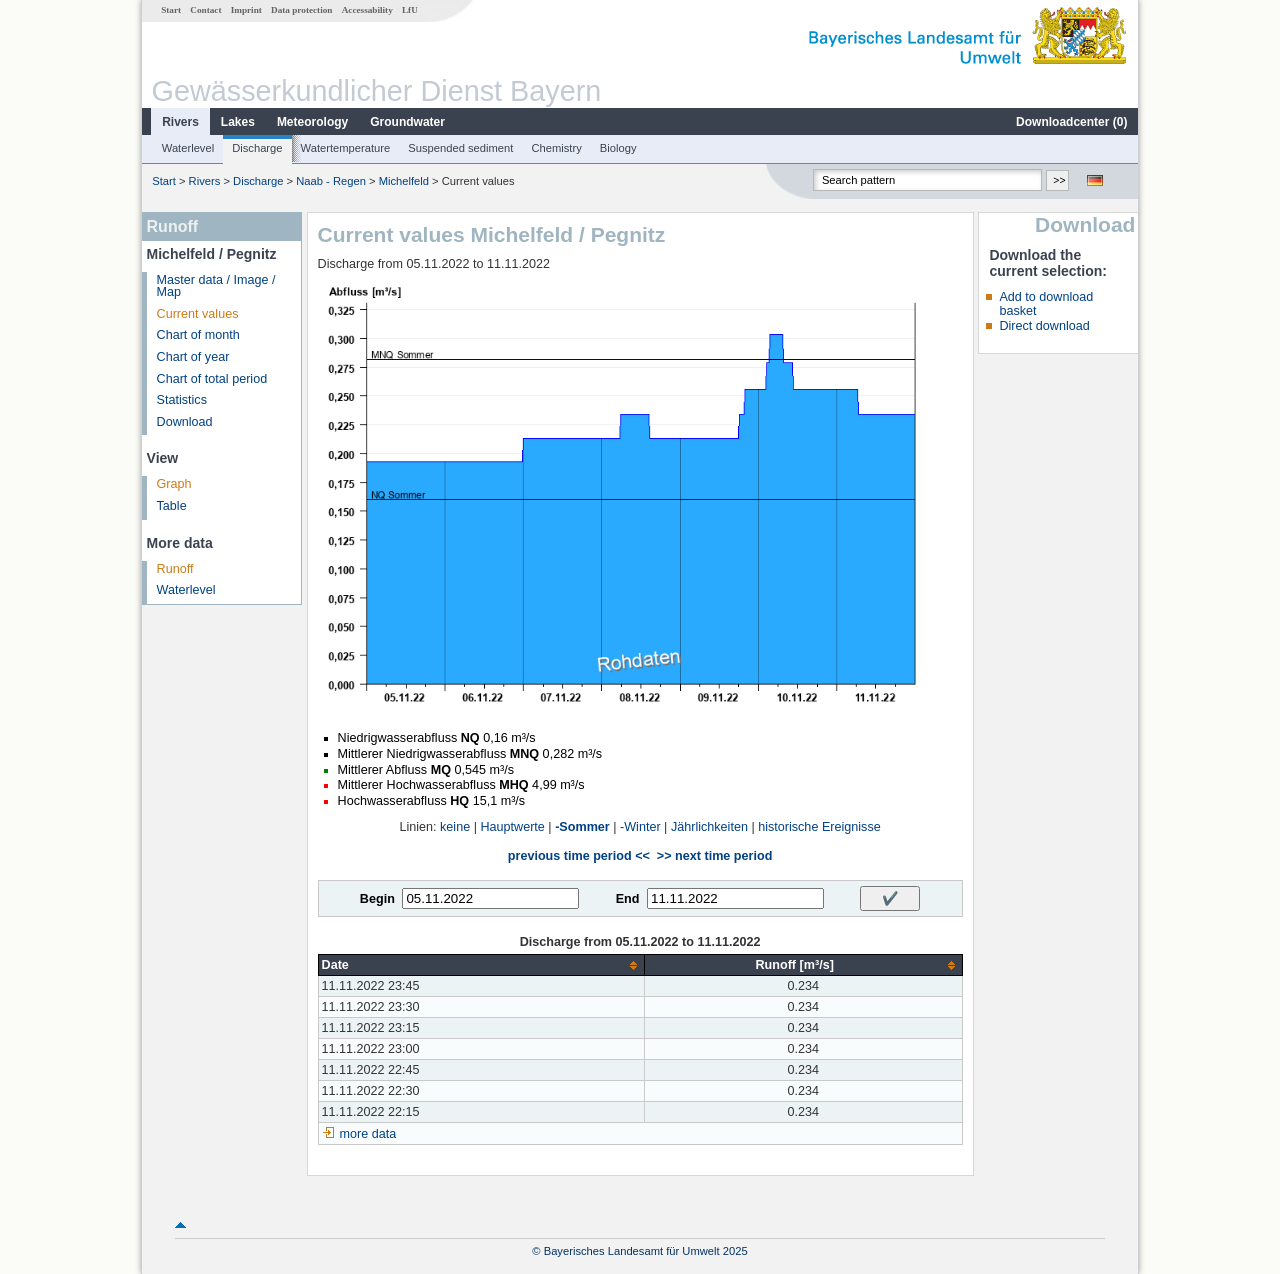 This screenshot has width=1280, height=1274. Describe the element at coordinates (367, 10) in the screenshot. I see `Accessability` at that location.